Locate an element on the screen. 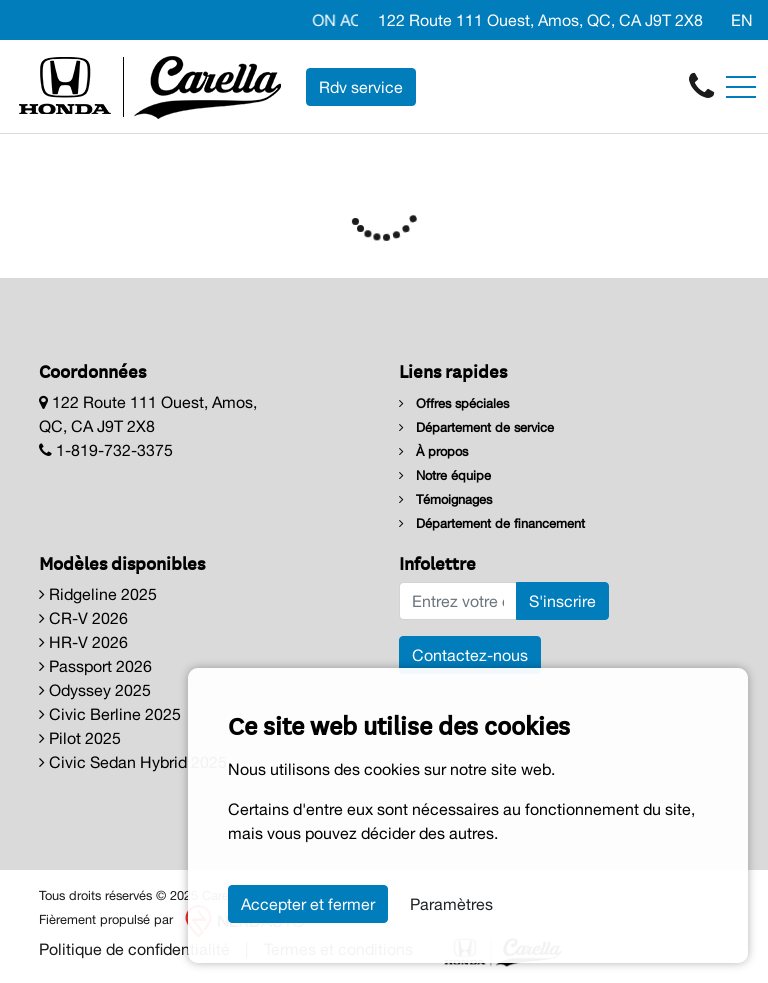  Odyssey 2025 is located at coordinates (95, 690).